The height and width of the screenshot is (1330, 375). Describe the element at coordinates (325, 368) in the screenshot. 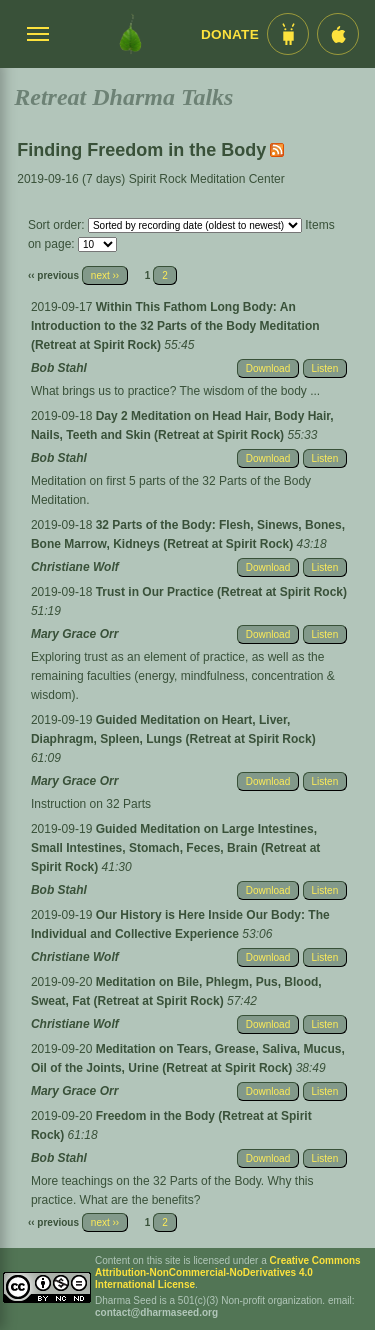

I see `Listen` at that location.